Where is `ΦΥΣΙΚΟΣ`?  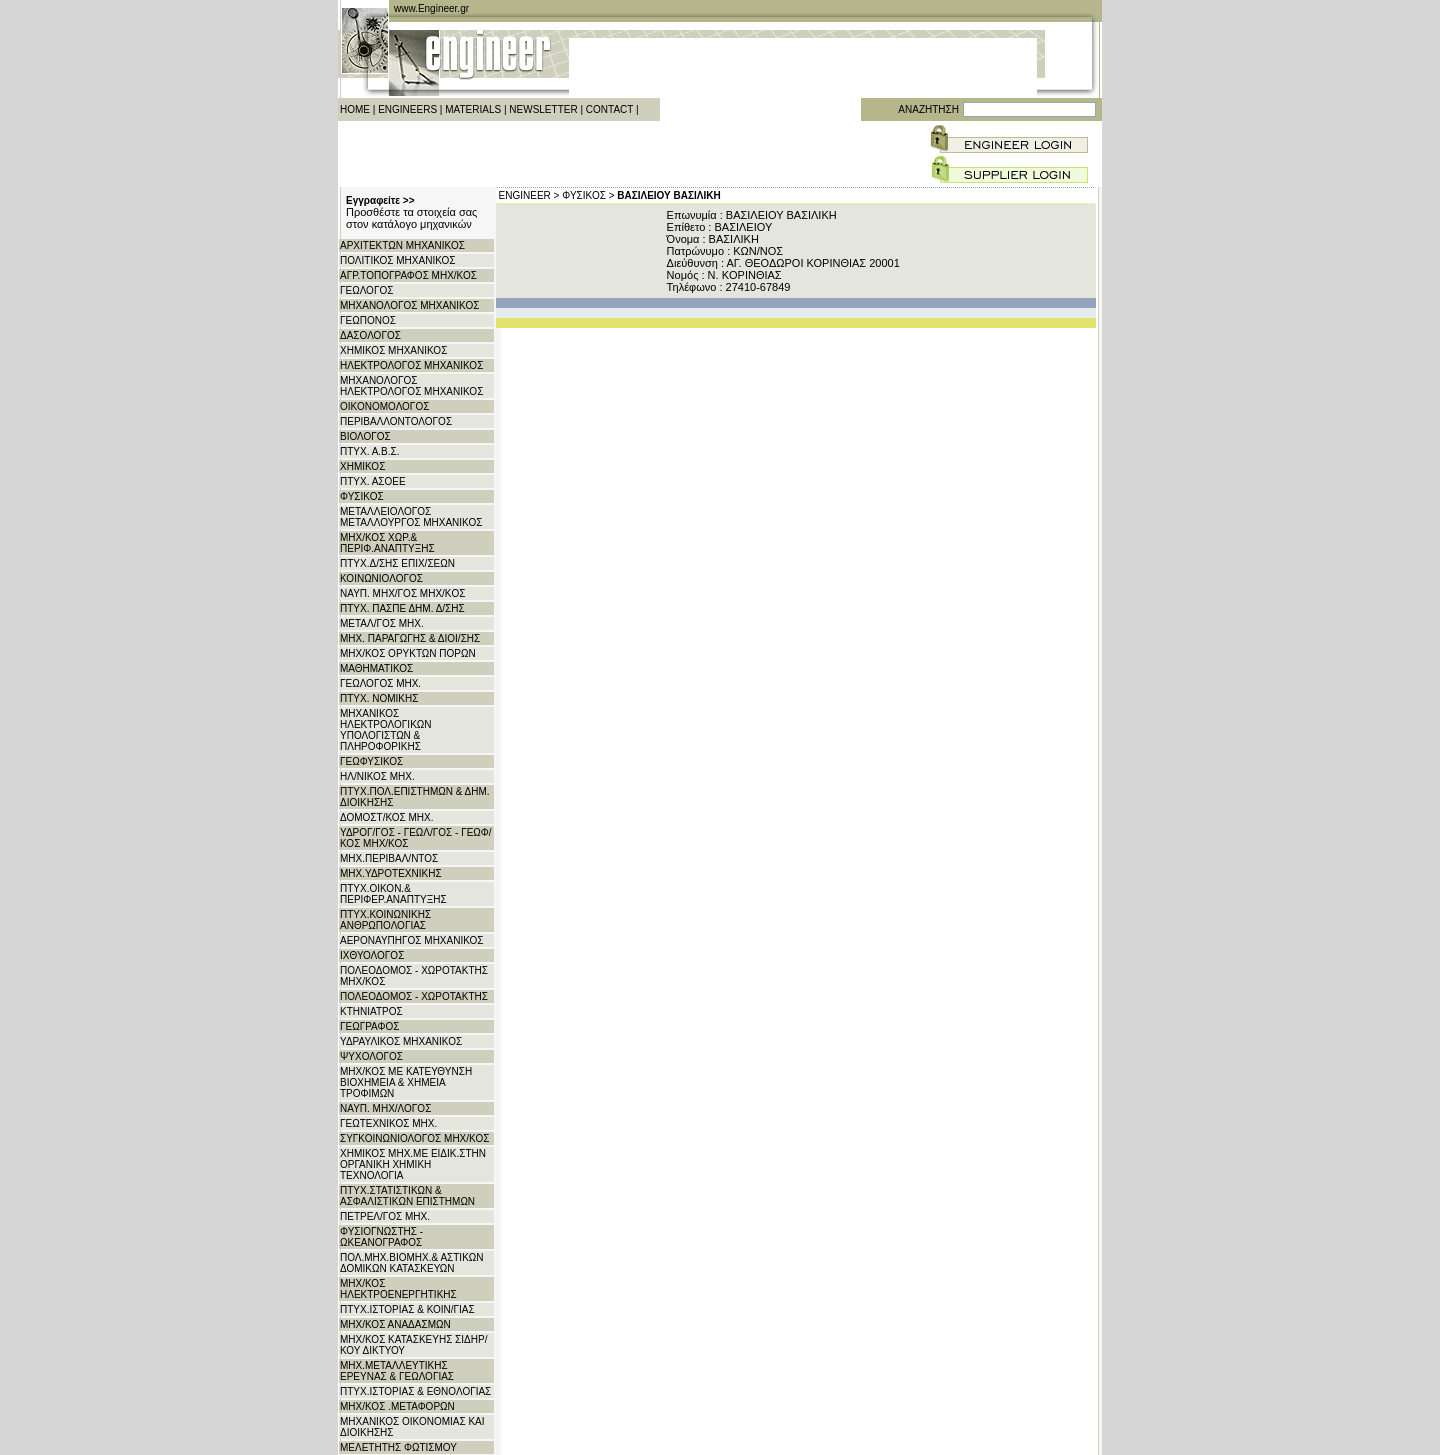 ΦΥΣΙΚΟΣ is located at coordinates (362, 496).